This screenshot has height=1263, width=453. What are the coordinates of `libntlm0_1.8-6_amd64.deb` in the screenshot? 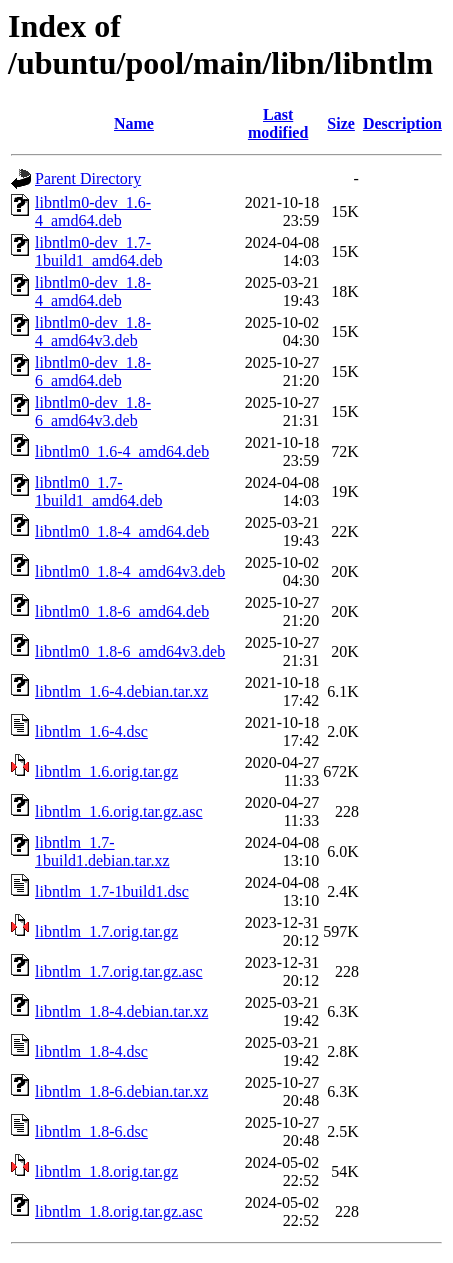 It's located at (122, 611).